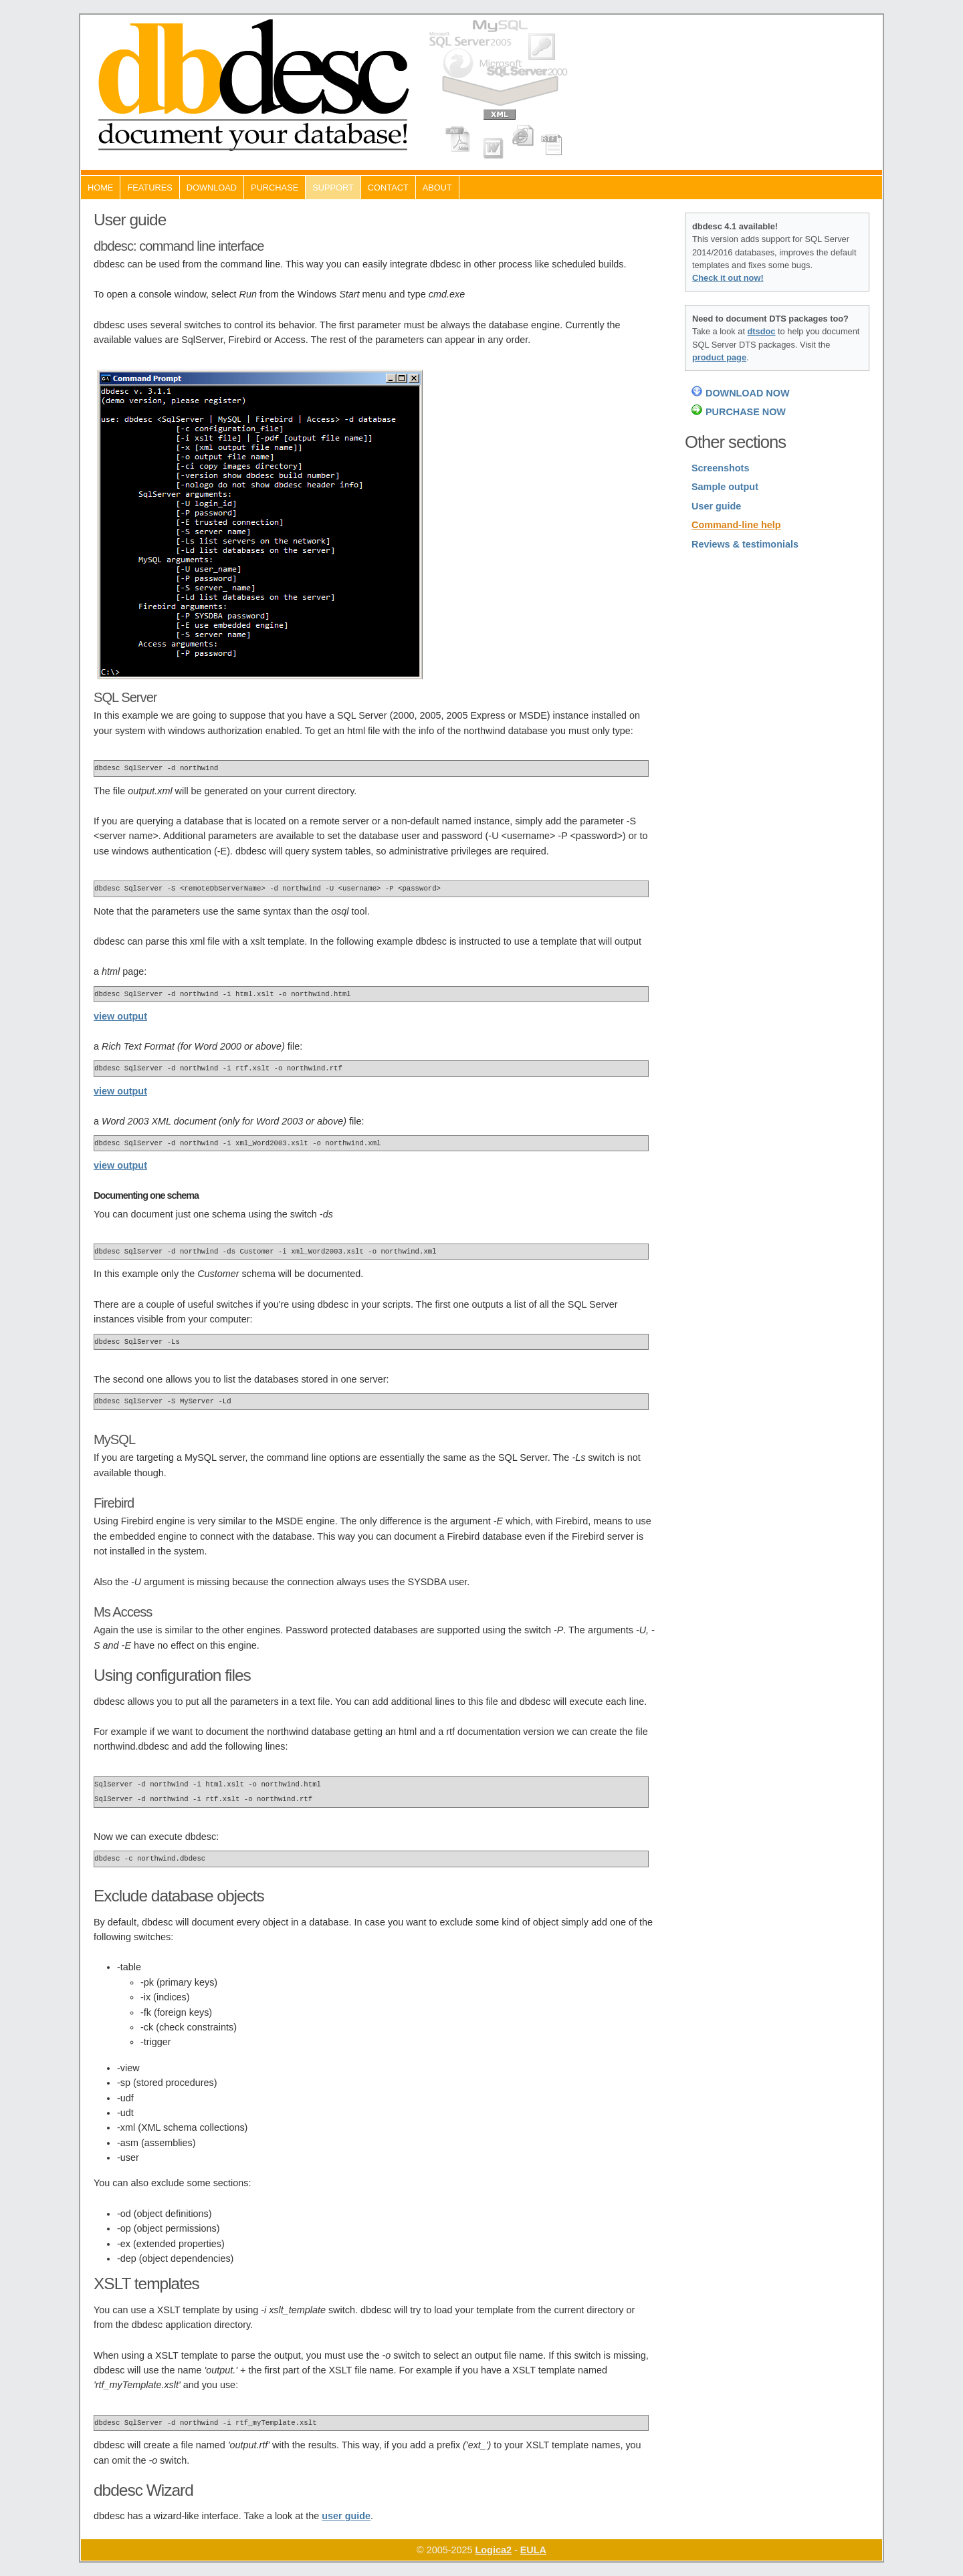 Image resolution: width=963 pixels, height=2576 pixels. I want to click on Screenshots, so click(720, 468).